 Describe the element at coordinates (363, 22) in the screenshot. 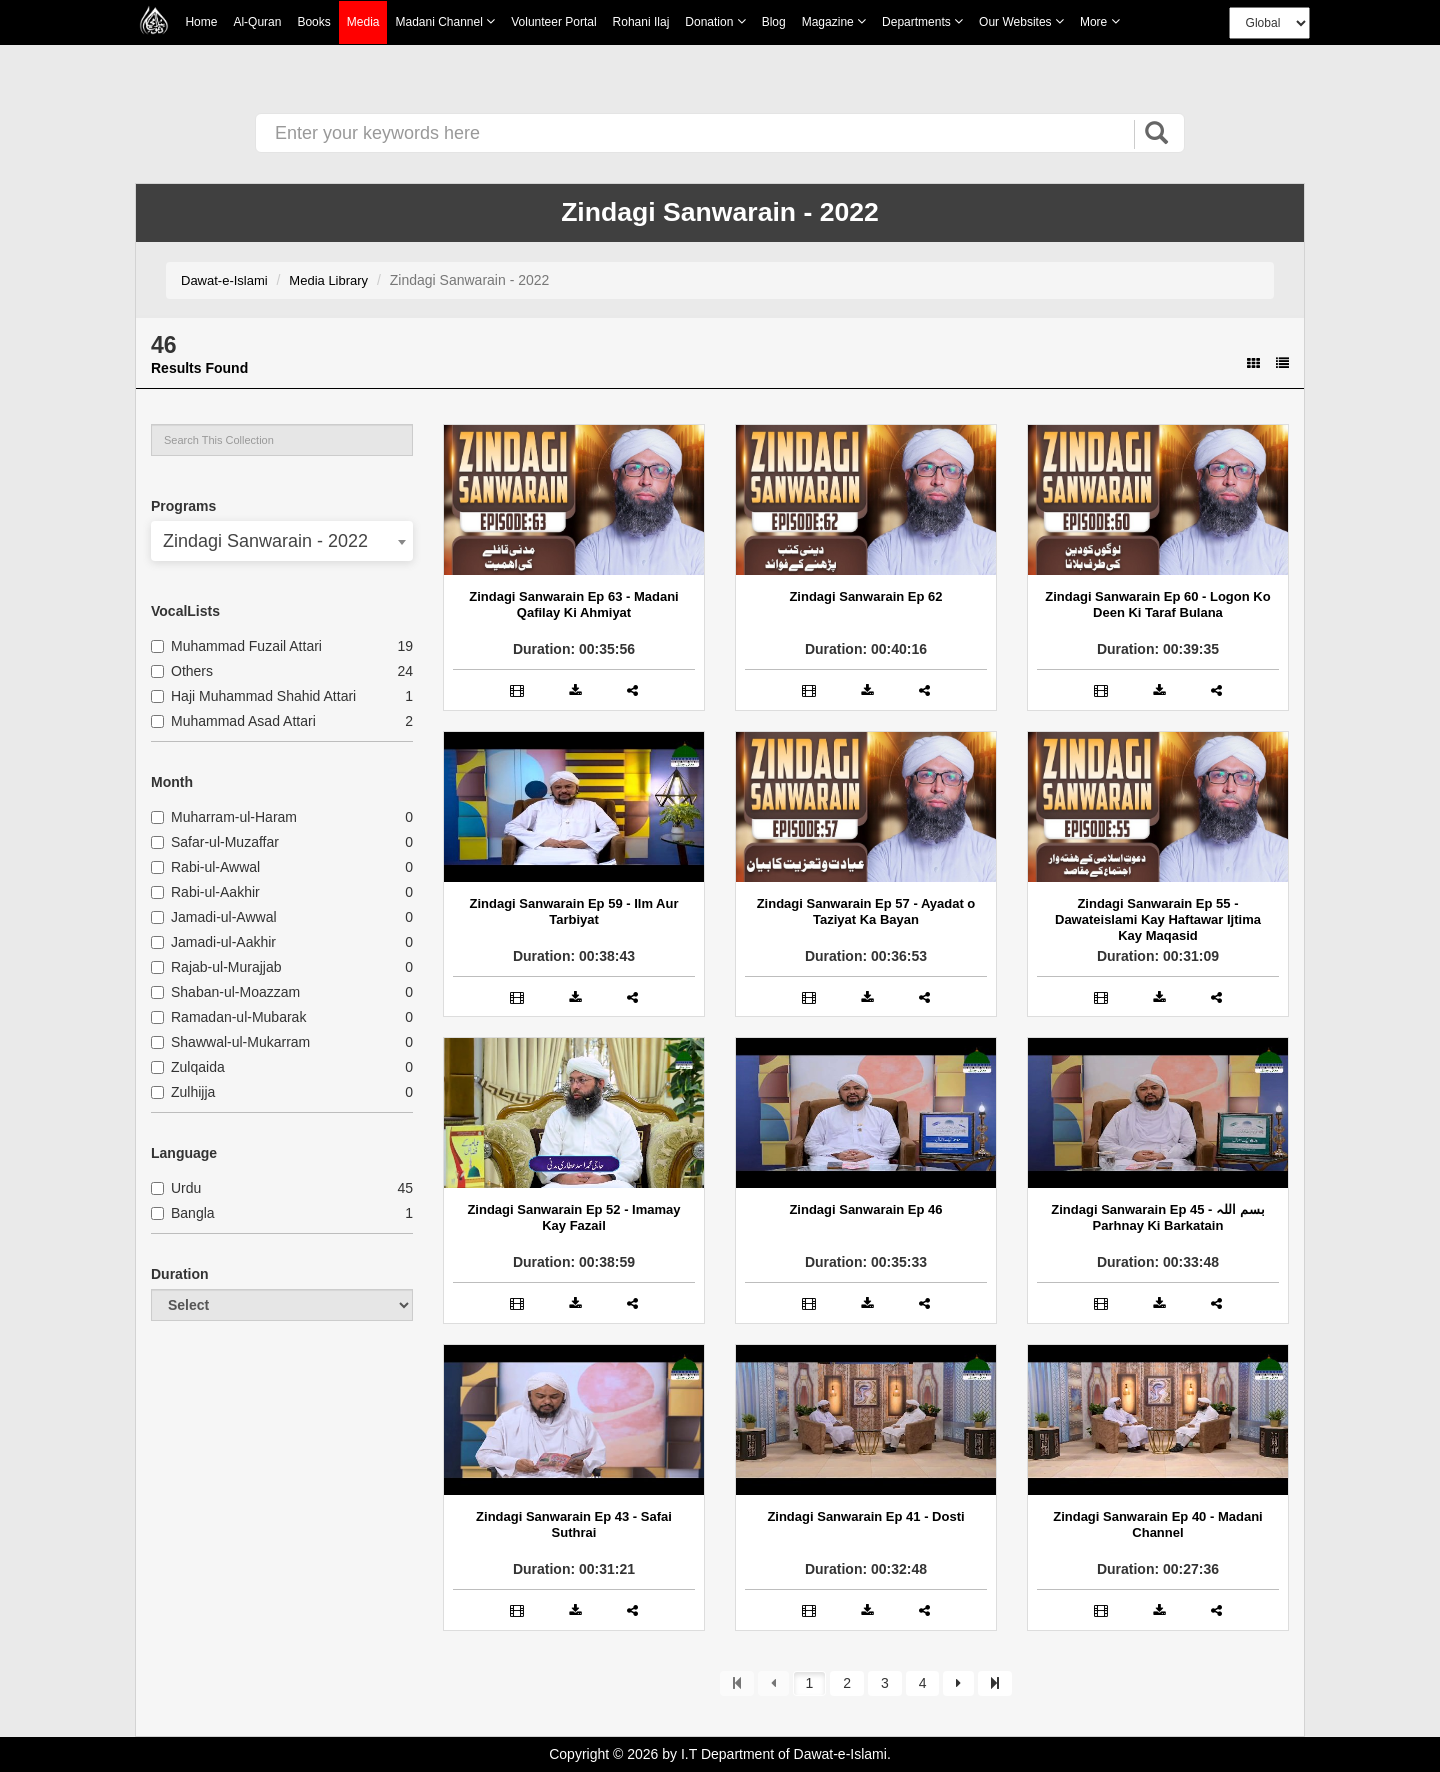

I see `Media` at that location.